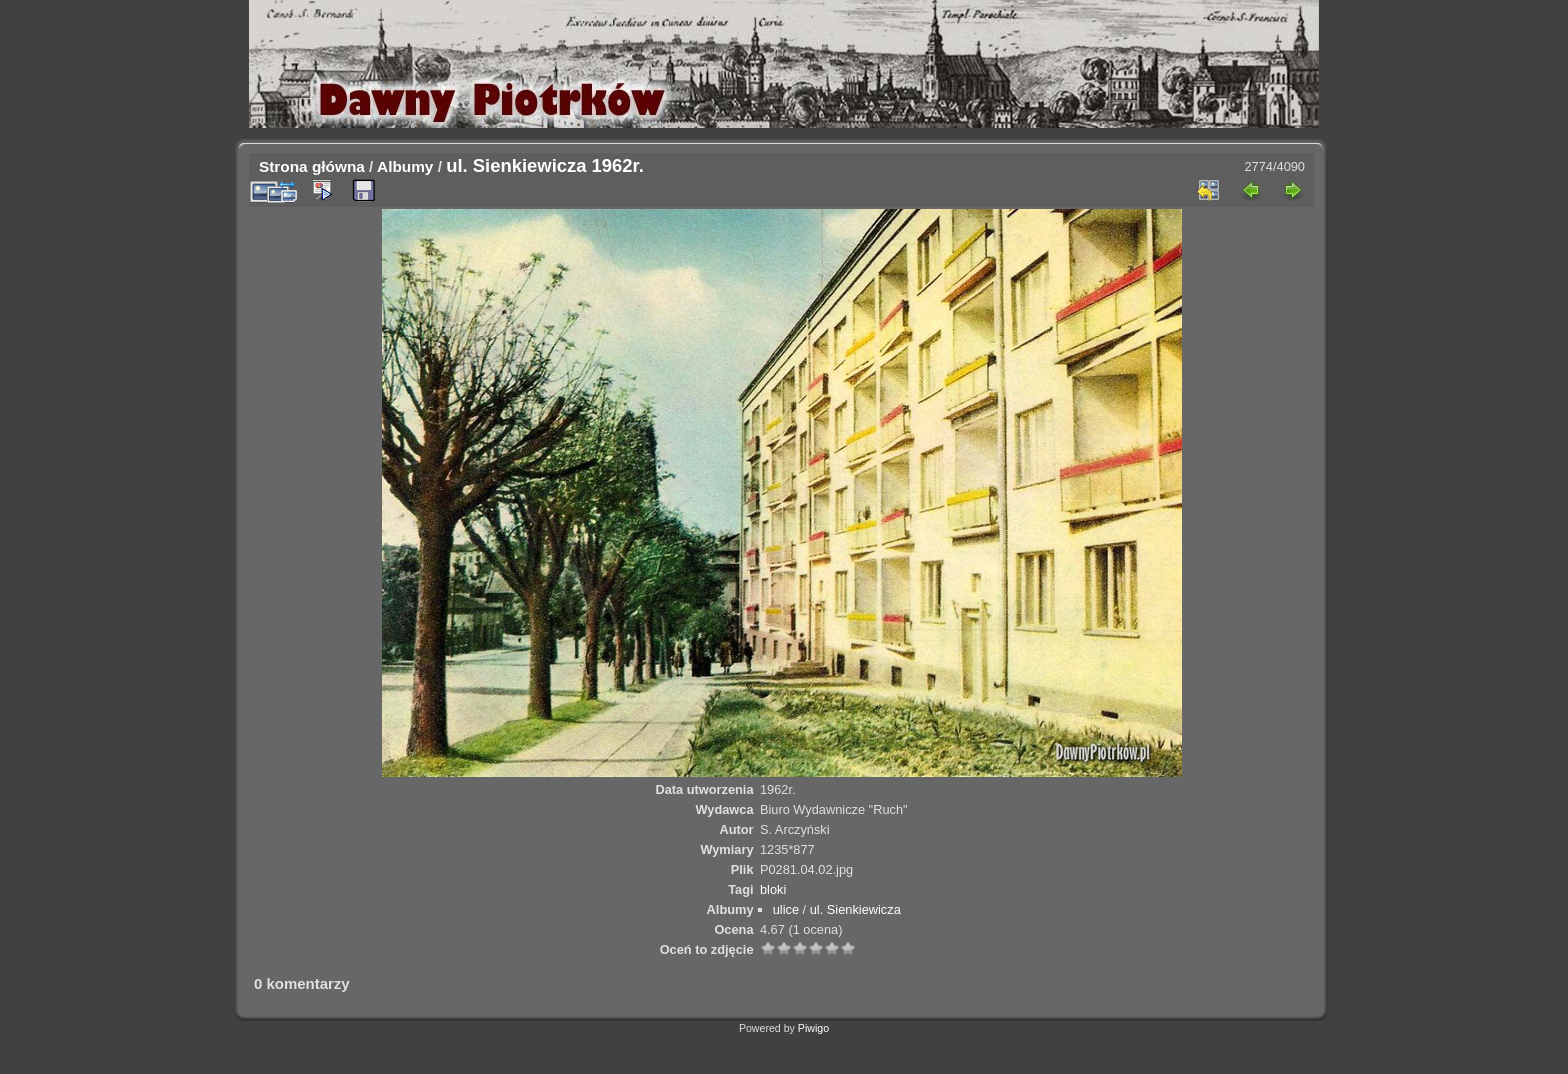 The height and width of the screenshot is (1074, 1568). Describe the element at coordinates (405, 166) in the screenshot. I see `Albumy` at that location.